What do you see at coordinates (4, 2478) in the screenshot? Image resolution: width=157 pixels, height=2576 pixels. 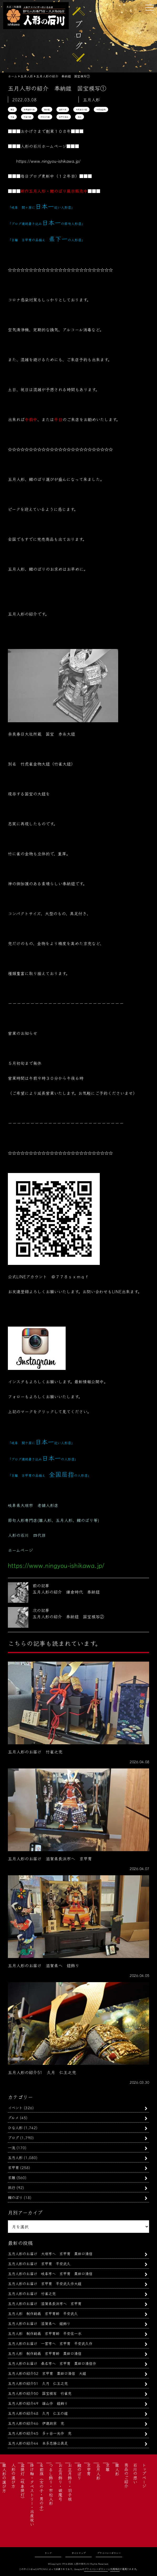 I see `雛人形の選び方` at bounding box center [4, 2478].